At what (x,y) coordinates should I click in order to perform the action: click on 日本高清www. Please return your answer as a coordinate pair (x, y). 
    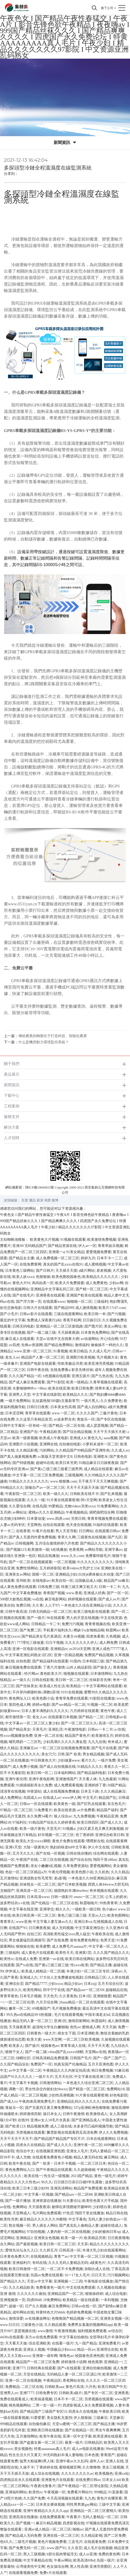
    Looking at the image, I should click on (38, 1897).